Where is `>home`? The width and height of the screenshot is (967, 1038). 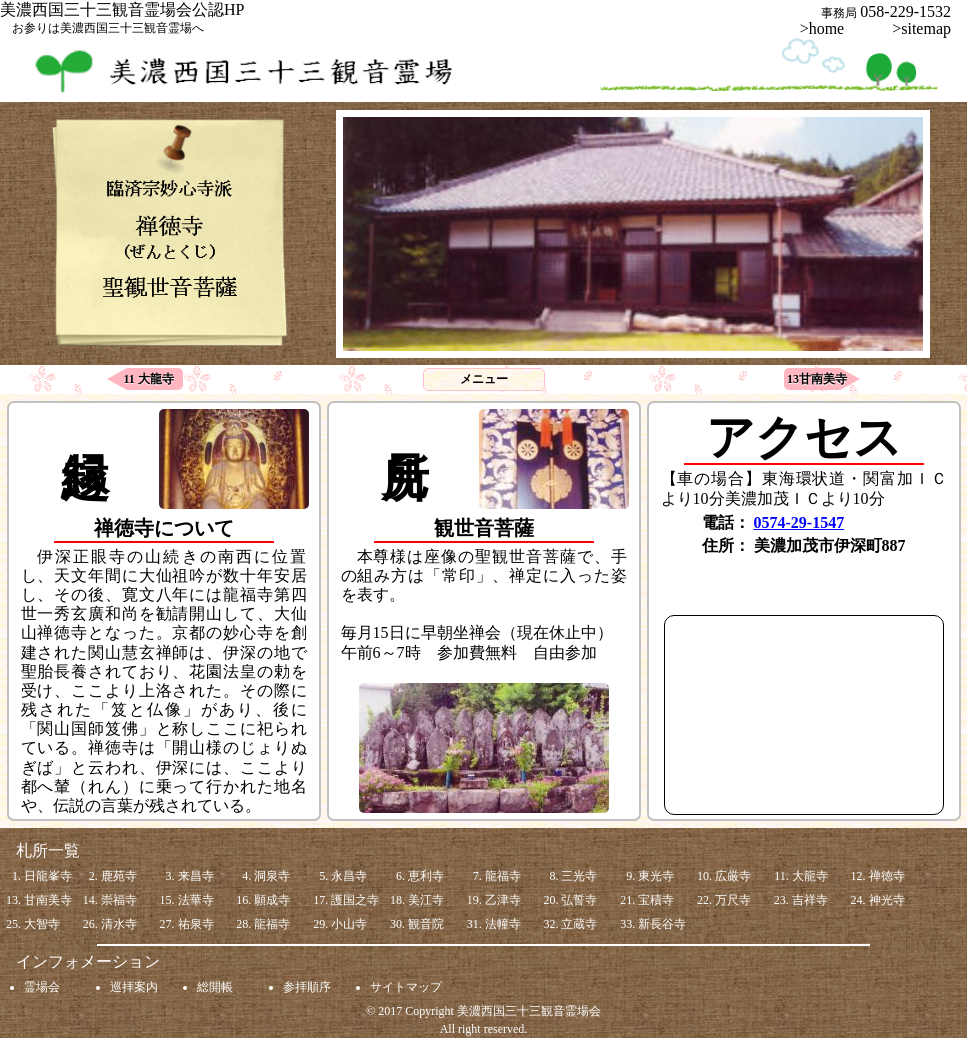 >home is located at coordinates (830, 28).